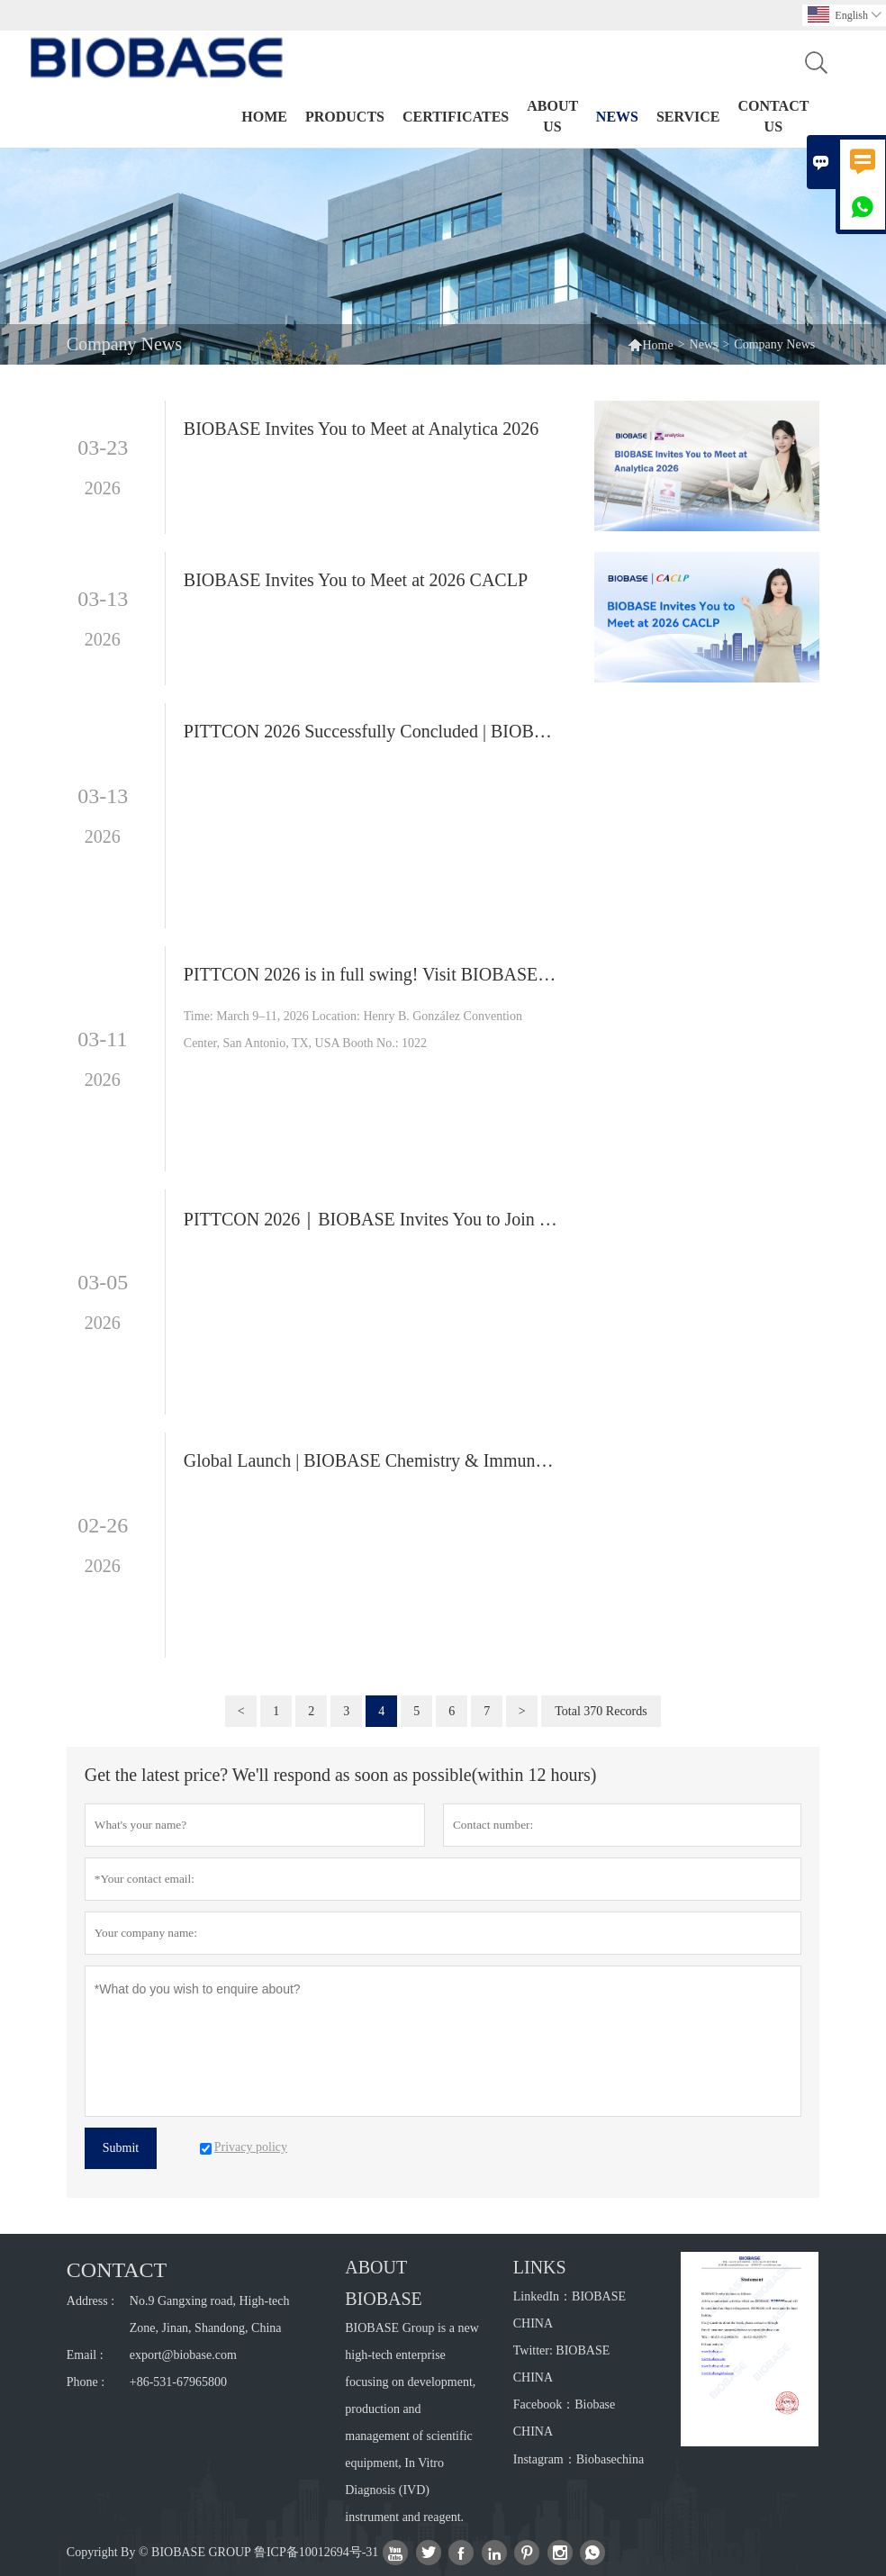 The width and height of the screenshot is (886, 2576). Describe the element at coordinates (178, 2382) in the screenshot. I see `+86-531-67965800` at that location.